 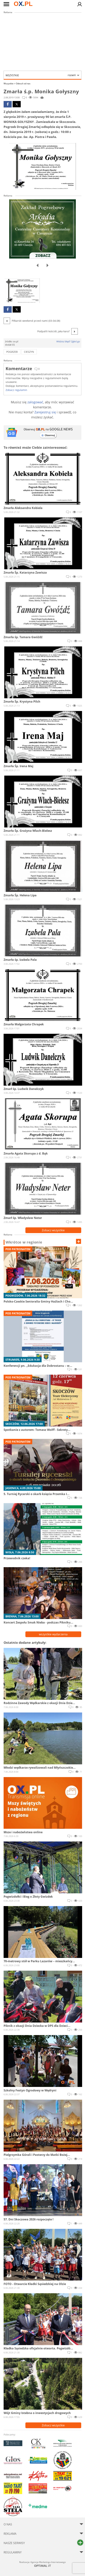 What do you see at coordinates (42, 2564) in the screenshot?
I see `Realizacja: Agencja Marketingu Internetowego` at bounding box center [42, 2564].